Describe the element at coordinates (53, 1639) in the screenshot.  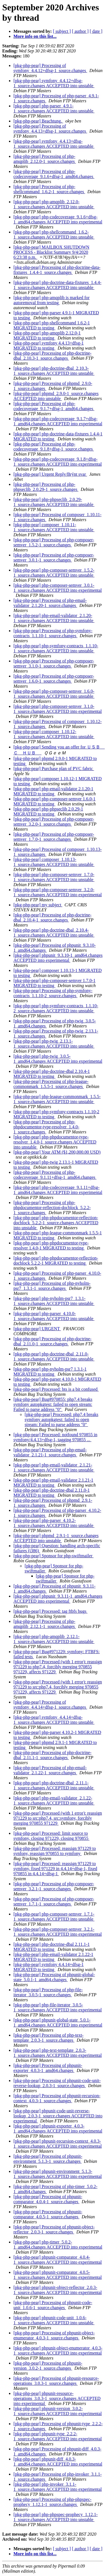
I see `[pkg-php-pear] php-amqplib_2.12.1-1_source.changes ACCEPTED into unstable` at that location.